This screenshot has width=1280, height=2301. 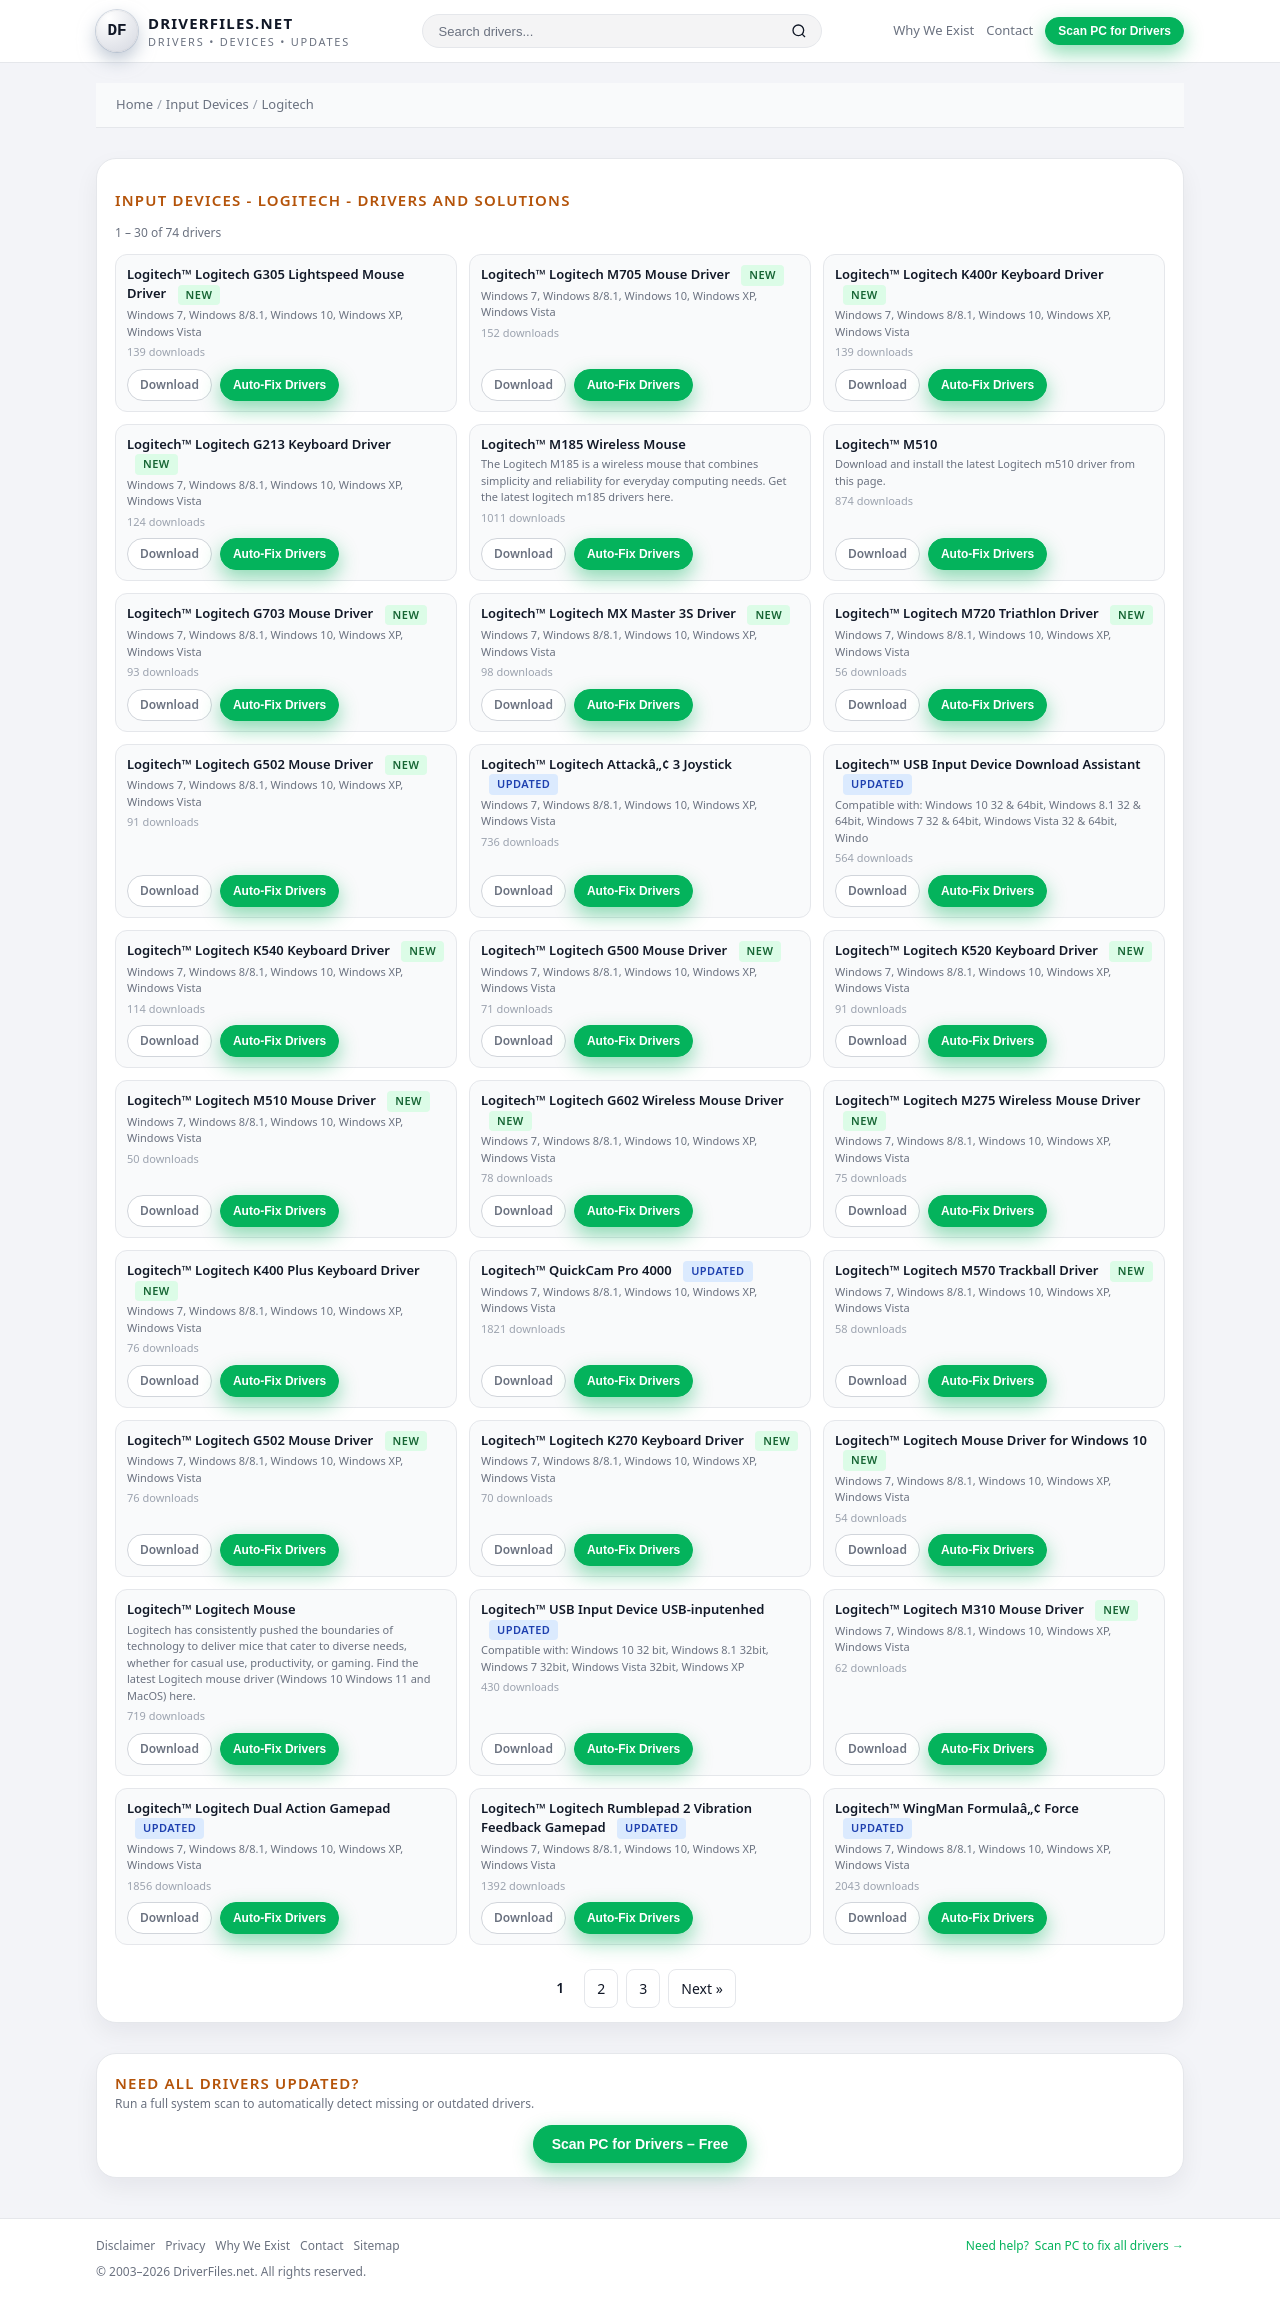 I want to click on Logitech™ Logitech G500 Mouse Driver, so click(x=604, y=950).